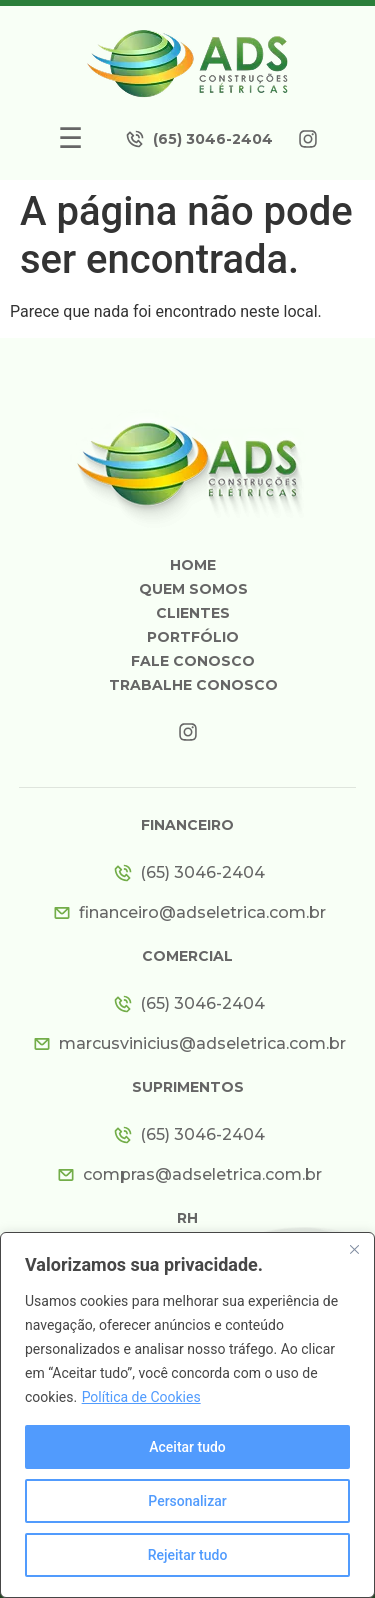 The image size is (375, 1598). What do you see at coordinates (354, 1249) in the screenshot?
I see `[Close]` at bounding box center [354, 1249].